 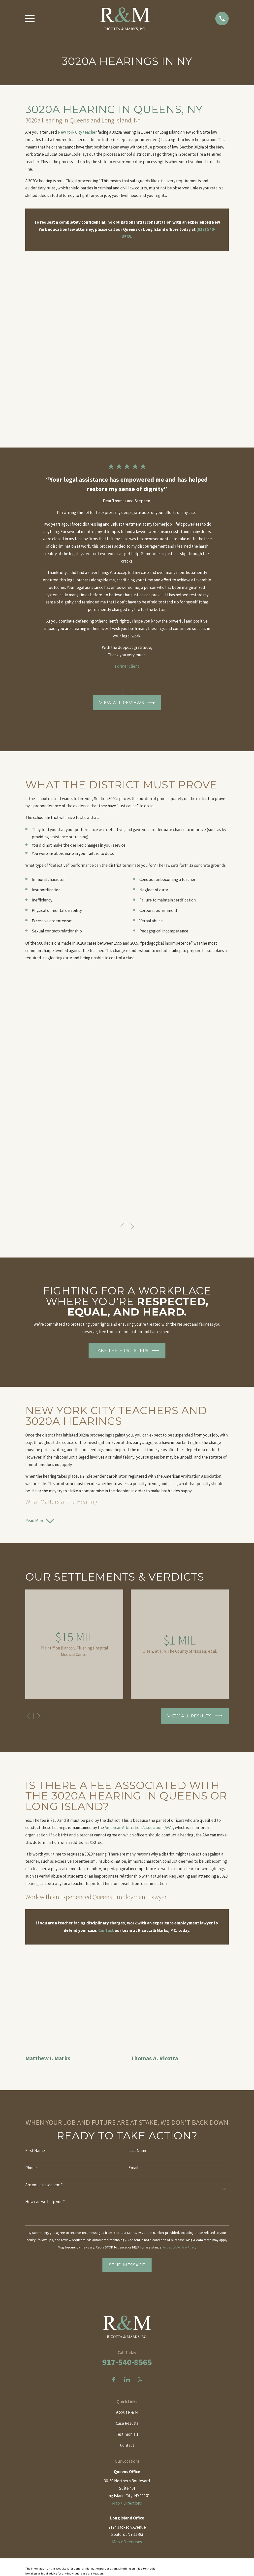 I want to click on [Facebook], so click(x=114, y=2176).